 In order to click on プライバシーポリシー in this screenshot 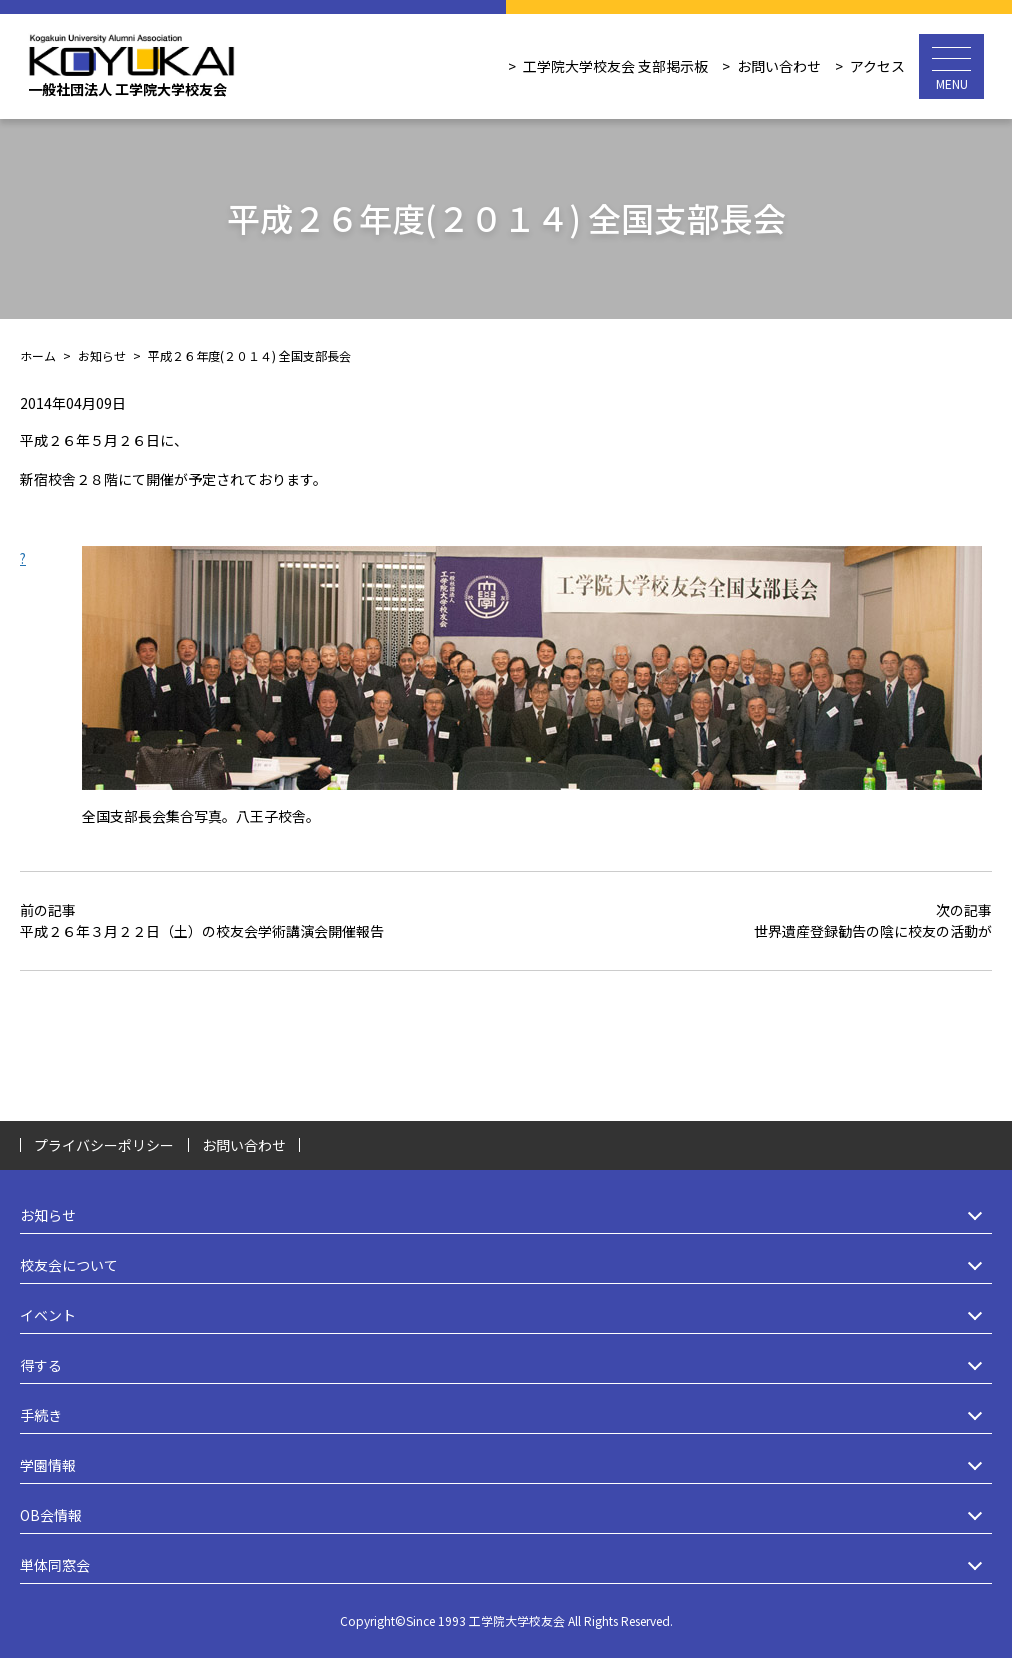, I will do `click(104, 1145)`.